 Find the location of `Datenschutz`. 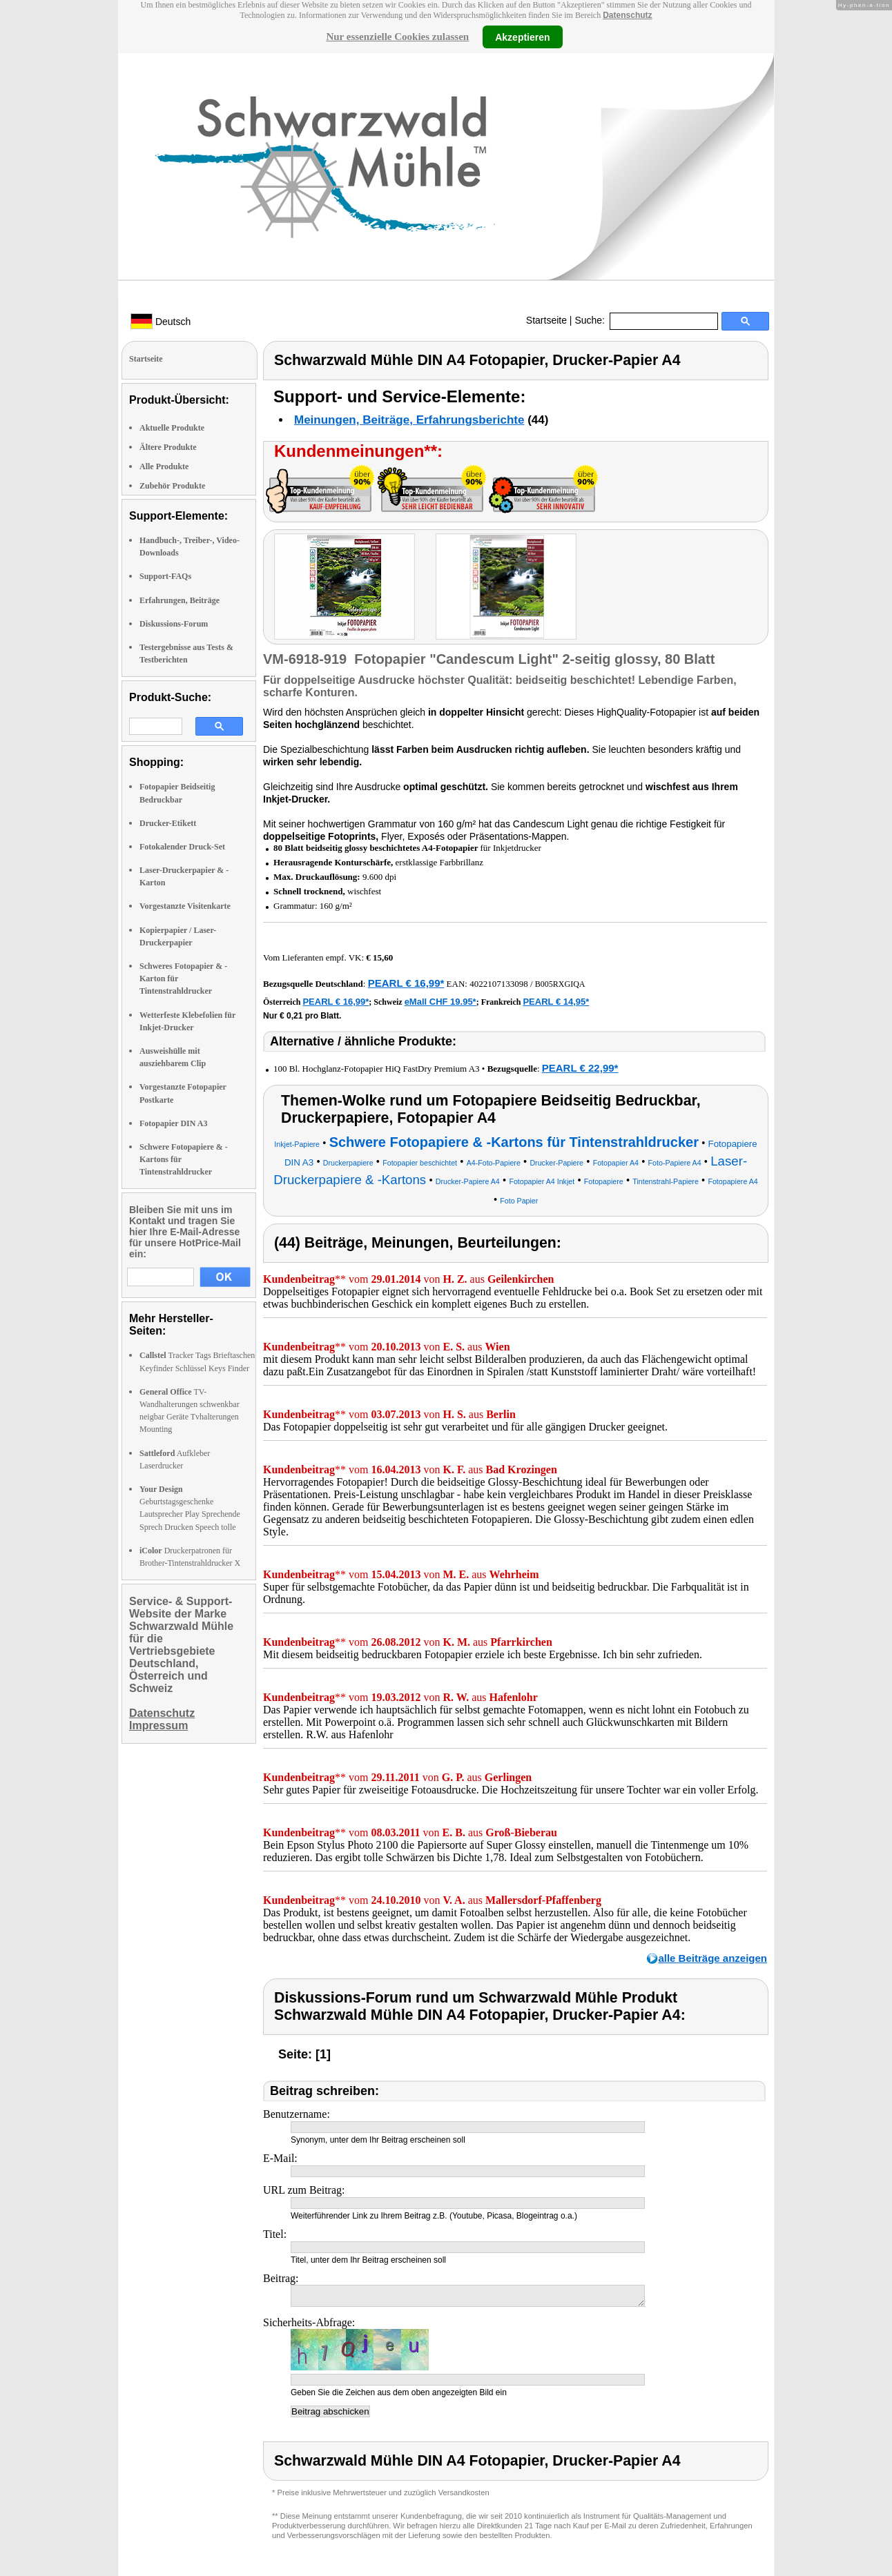

Datenschutz is located at coordinates (627, 15).